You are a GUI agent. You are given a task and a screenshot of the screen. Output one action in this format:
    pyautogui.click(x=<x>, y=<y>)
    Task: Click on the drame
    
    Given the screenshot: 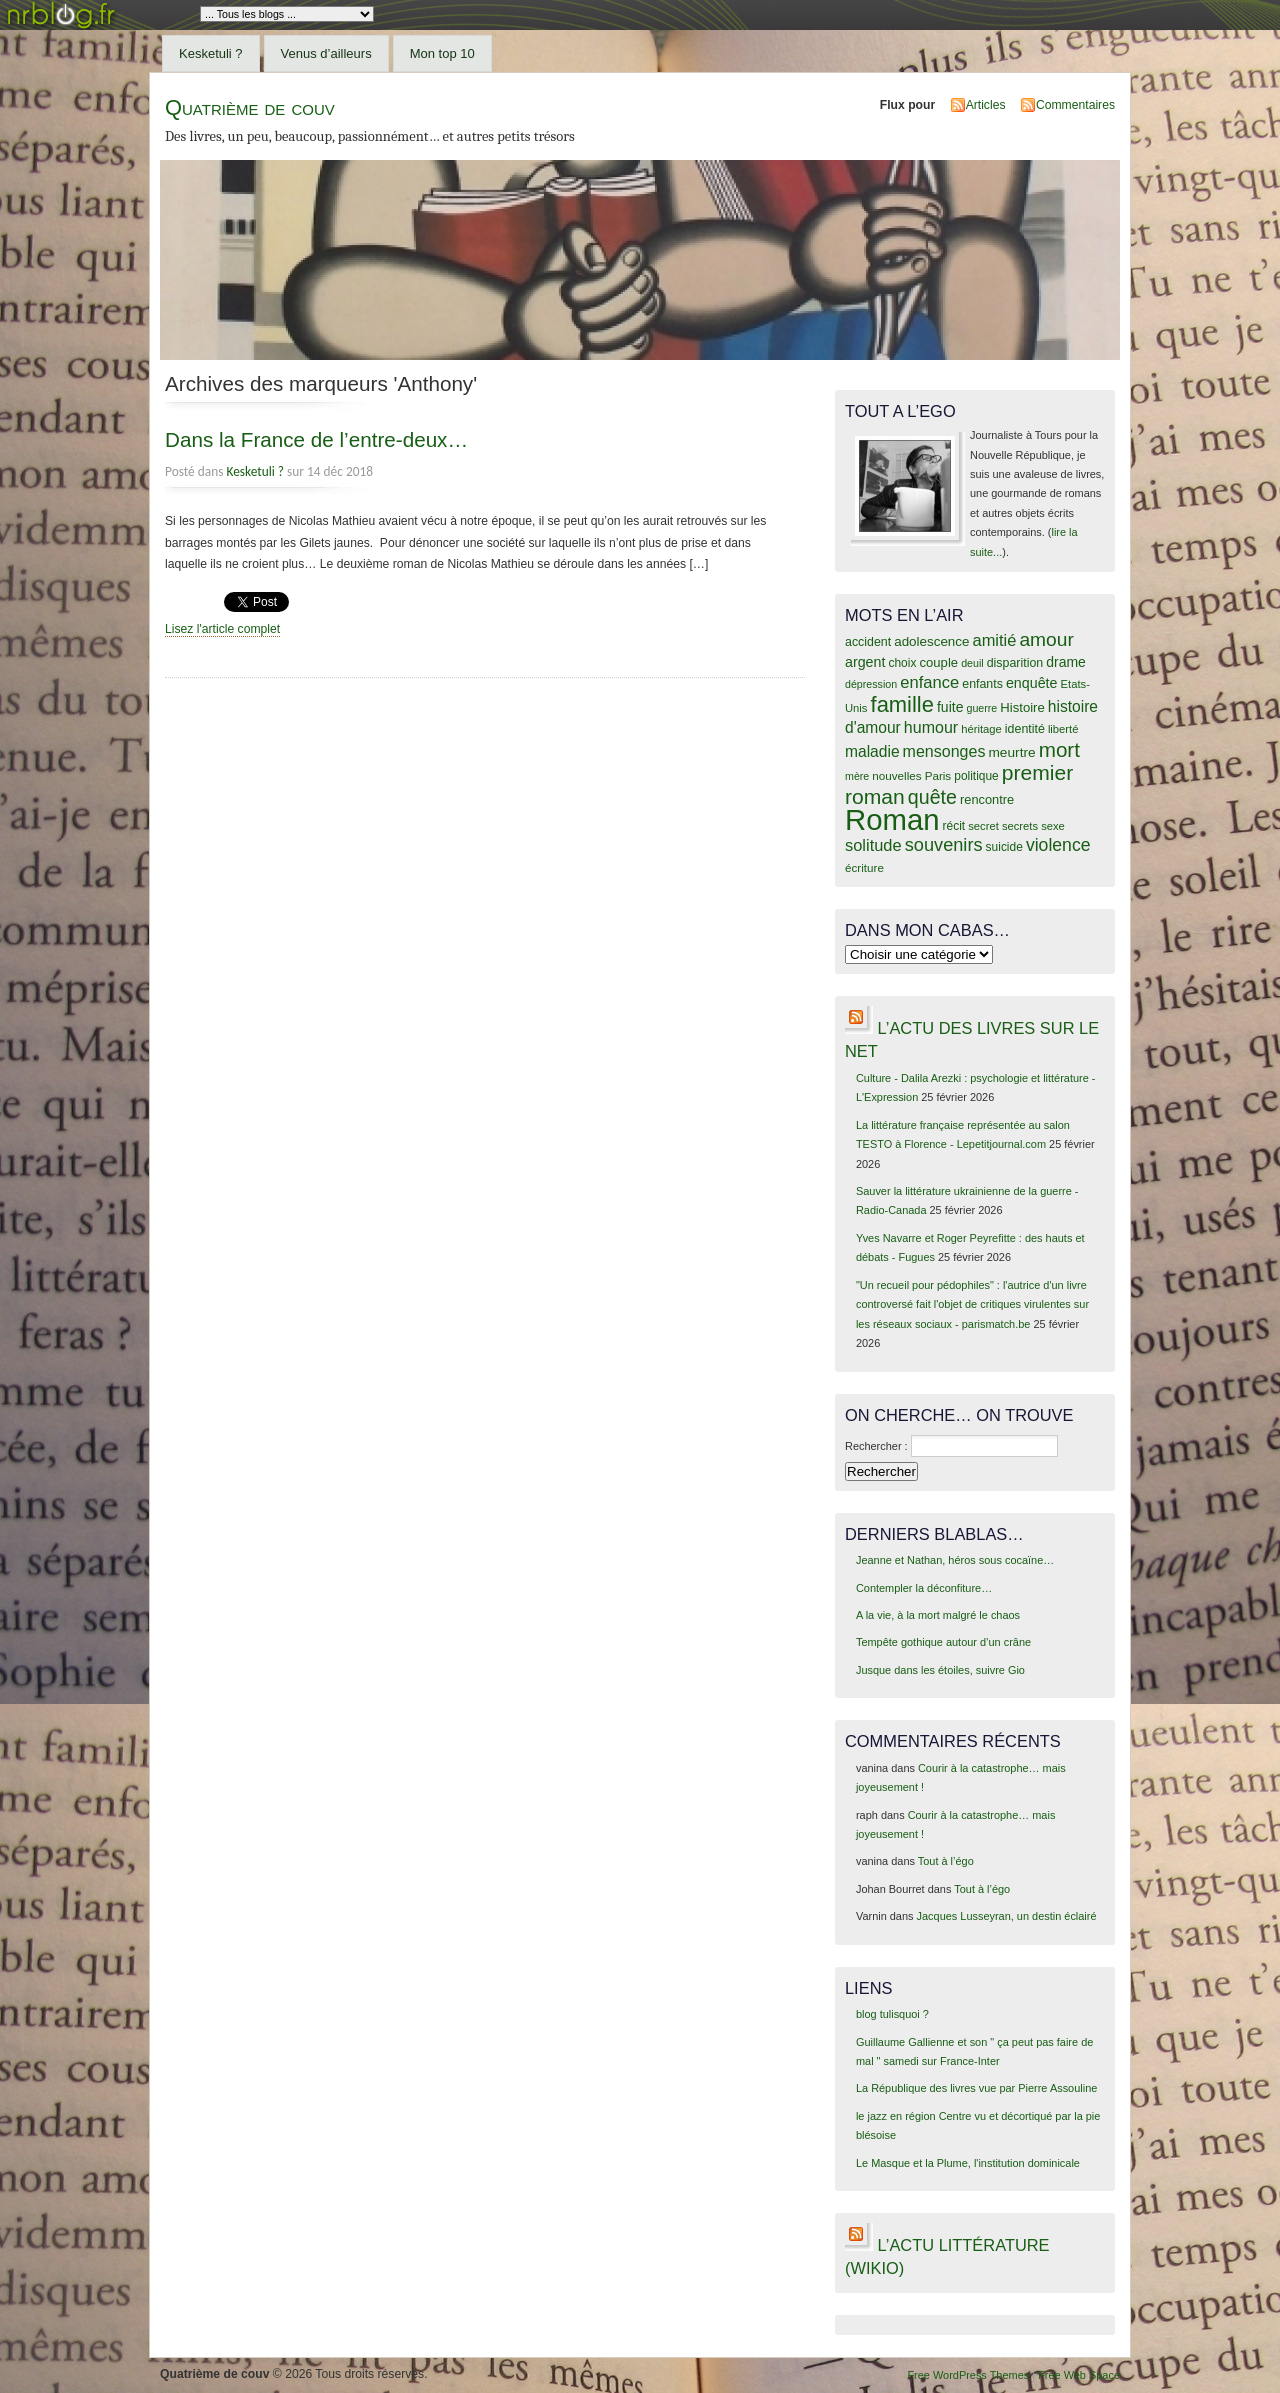 What is the action you would take?
    pyautogui.click(x=1066, y=662)
    